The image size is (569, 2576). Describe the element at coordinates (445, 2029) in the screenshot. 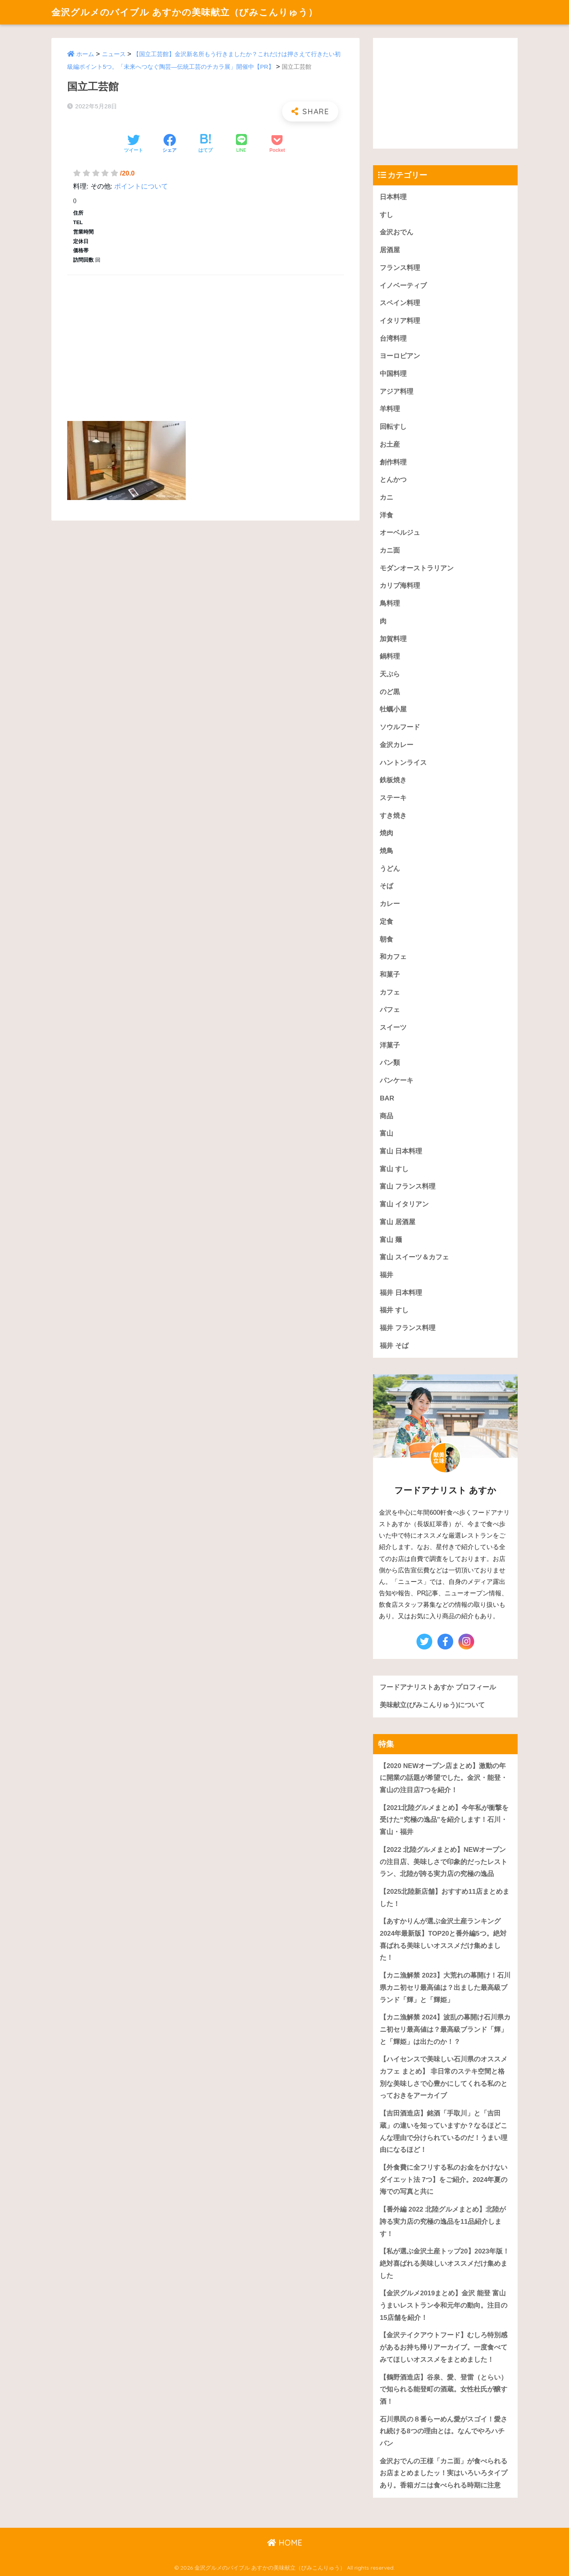

I see `【カニ漁解禁 2024】波乱の幕開け石川県カニ初セリ最高値は？最高級ブランド「輝」と「輝姫」は出たのか！？` at that location.